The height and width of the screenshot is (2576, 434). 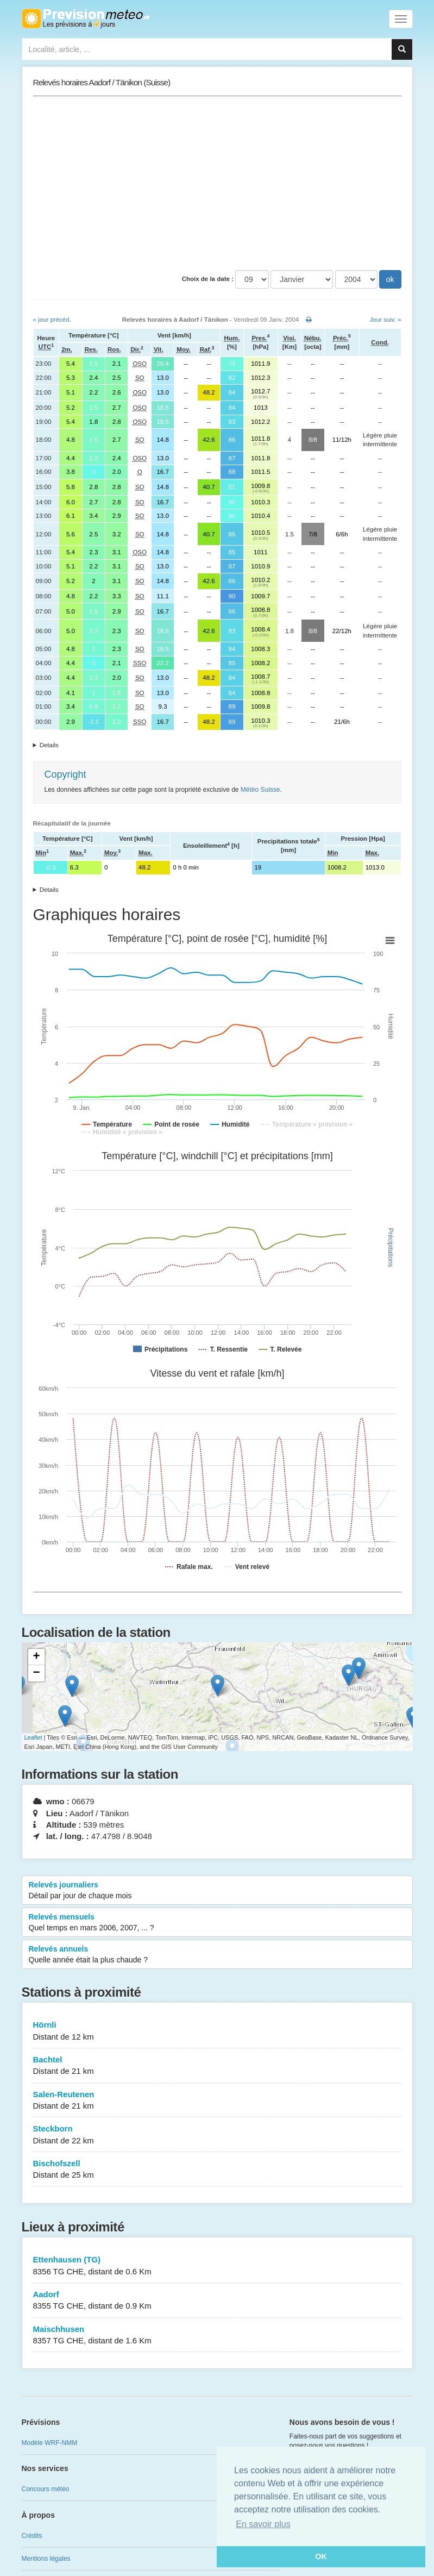 I want to click on En savoir plus [button], so click(x=263, y=2524).